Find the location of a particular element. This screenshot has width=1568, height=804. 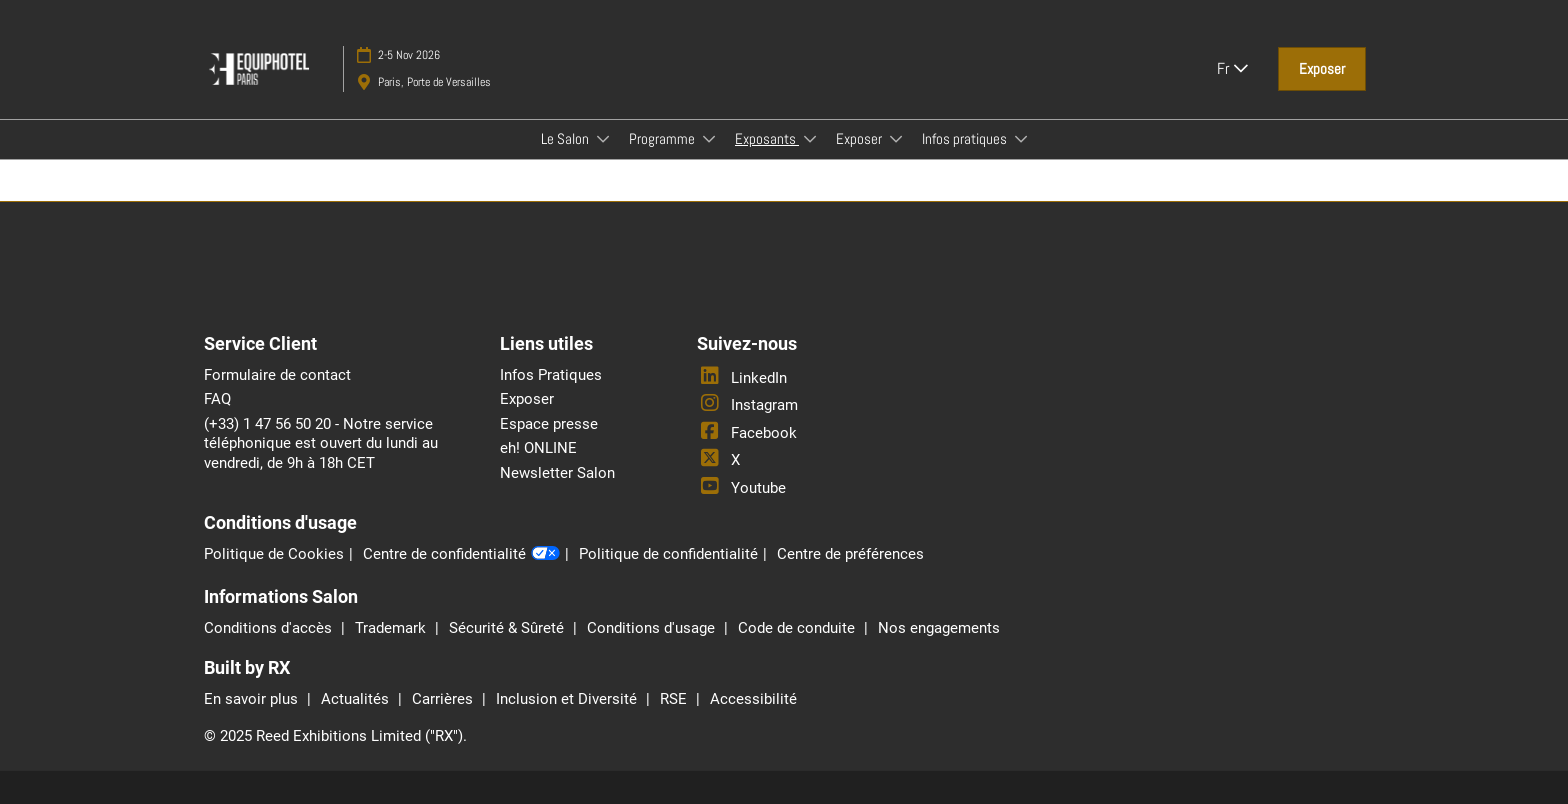

eh! ONLINE is located at coordinates (538, 448).